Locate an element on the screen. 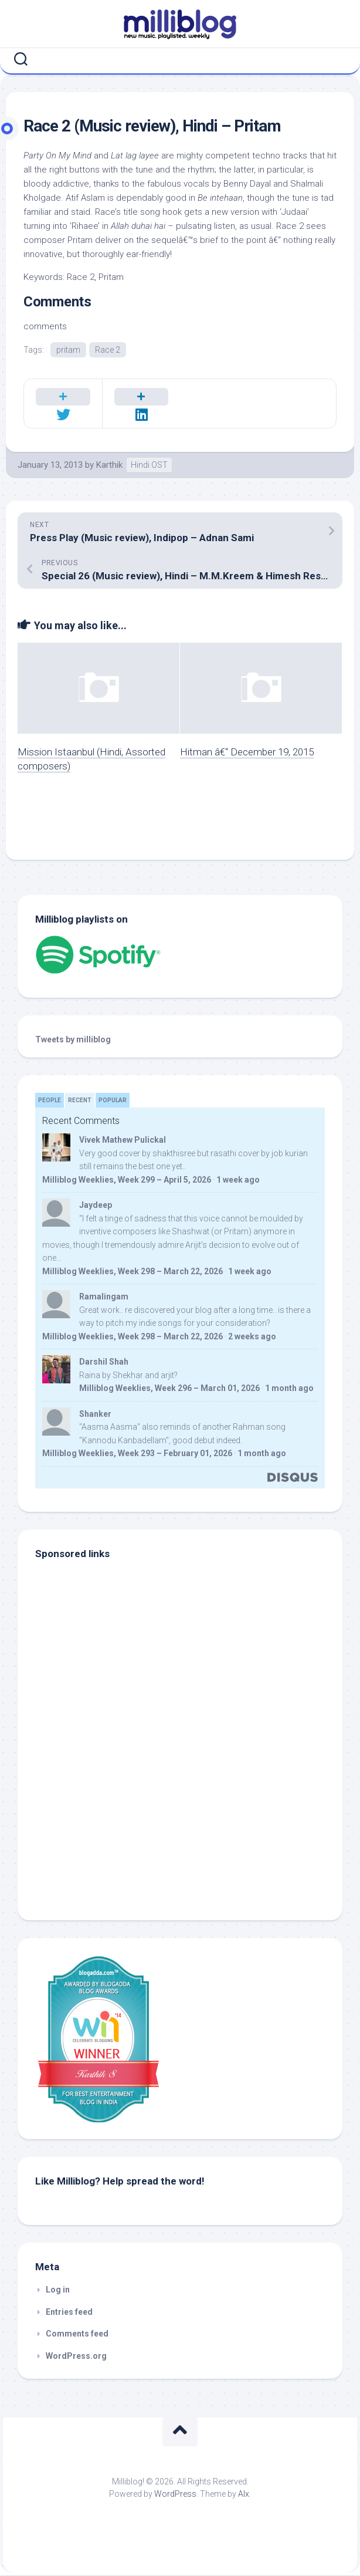  Ramalingam is located at coordinates (103, 1297).